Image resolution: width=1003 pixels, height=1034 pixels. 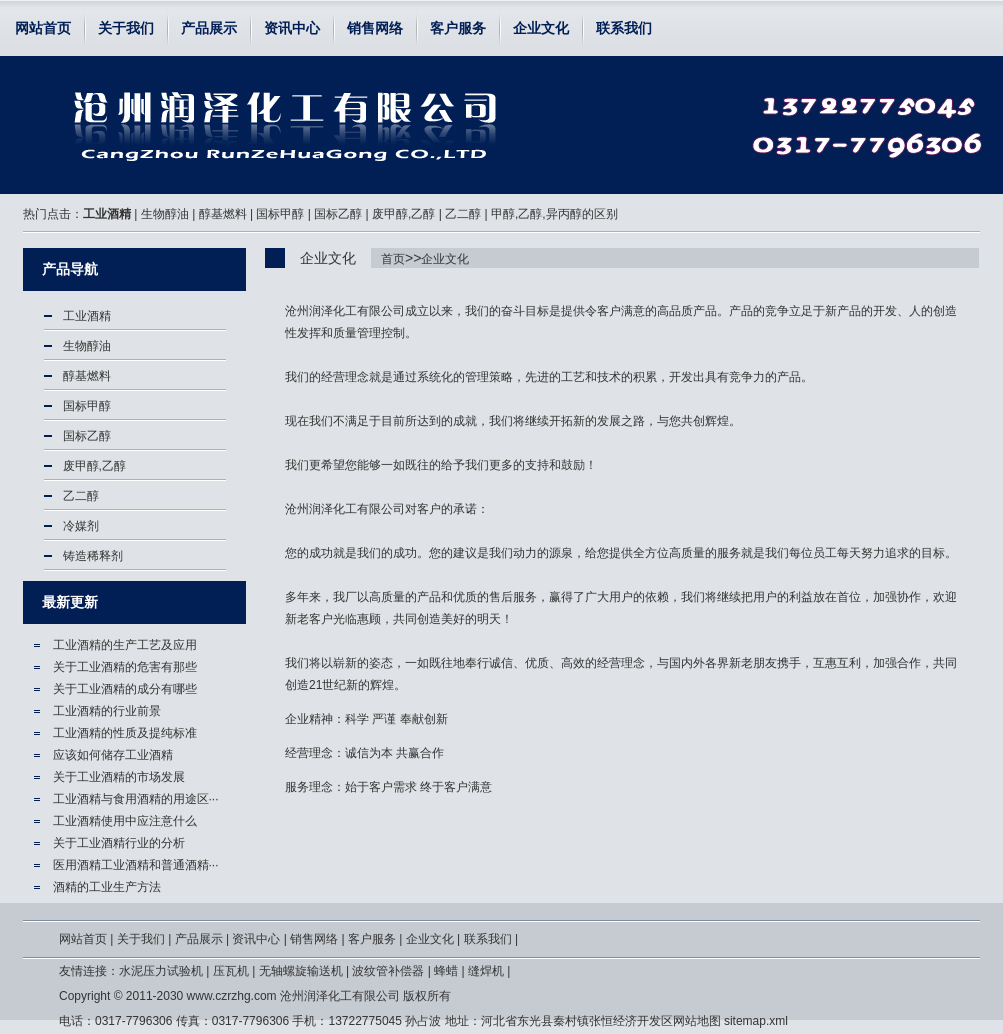 What do you see at coordinates (107, 711) in the screenshot?
I see `工业酒精的行业前景` at bounding box center [107, 711].